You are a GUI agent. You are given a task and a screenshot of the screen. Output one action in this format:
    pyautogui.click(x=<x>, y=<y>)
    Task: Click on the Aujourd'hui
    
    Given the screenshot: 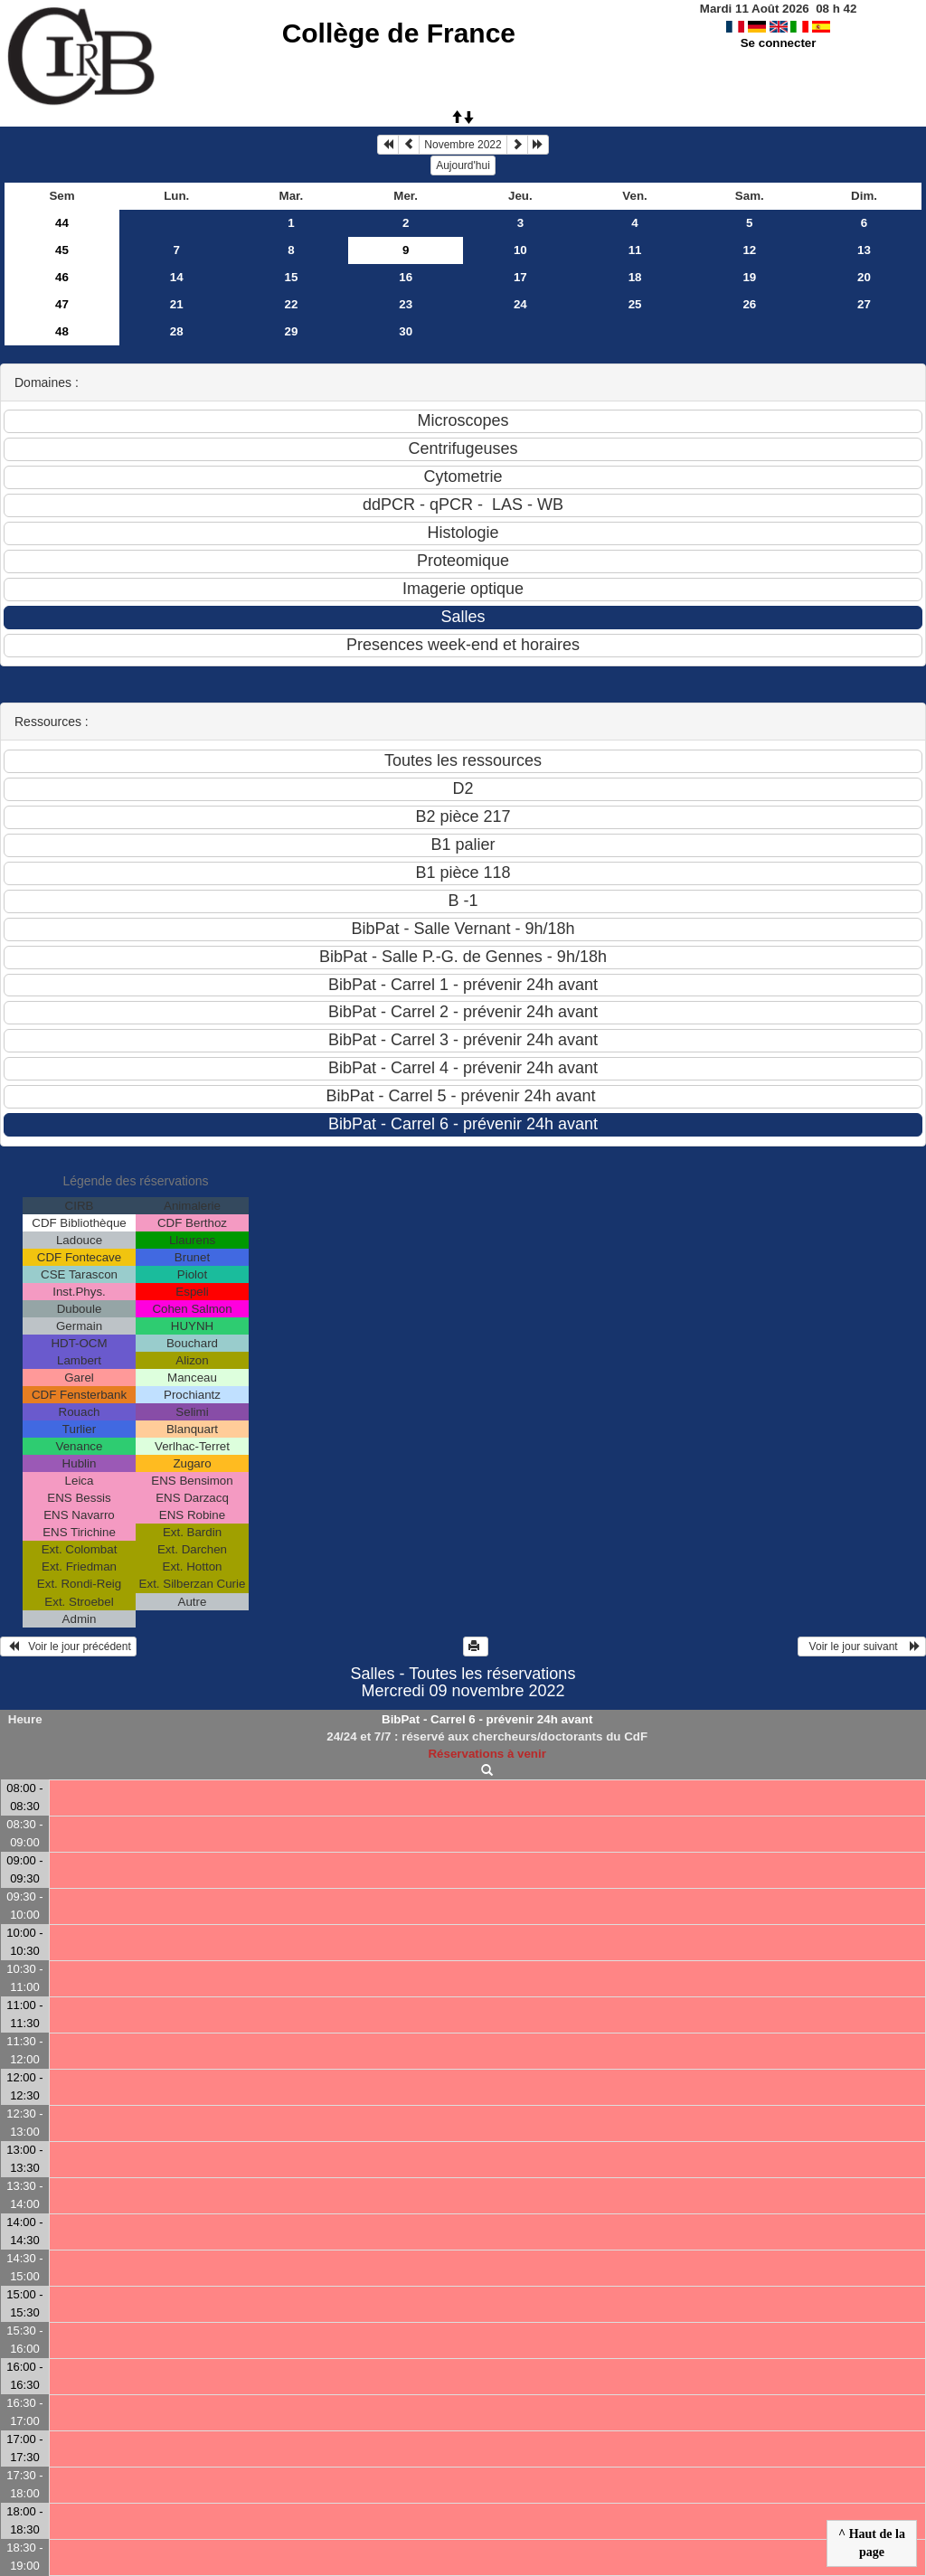 What is the action you would take?
    pyautogui.click(x=463, y=165)
    